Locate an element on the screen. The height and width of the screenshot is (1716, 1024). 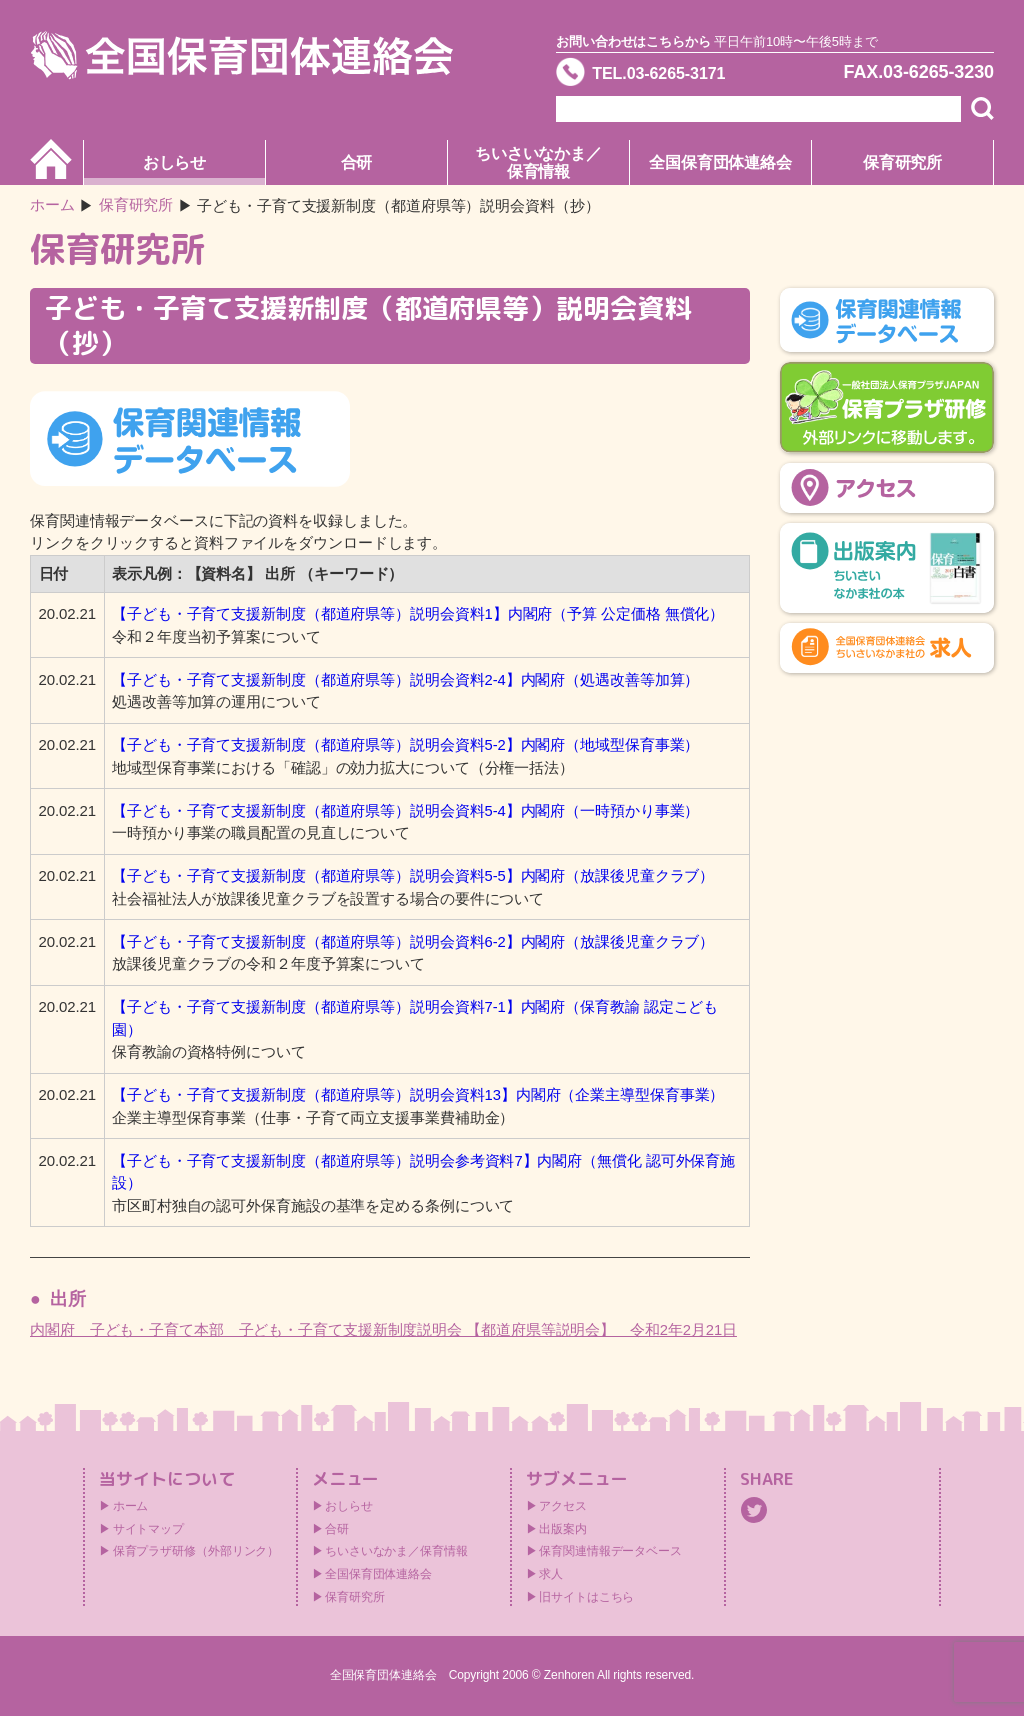
ちいさいなかま／保育情報 is located at coordinates (538, 162).